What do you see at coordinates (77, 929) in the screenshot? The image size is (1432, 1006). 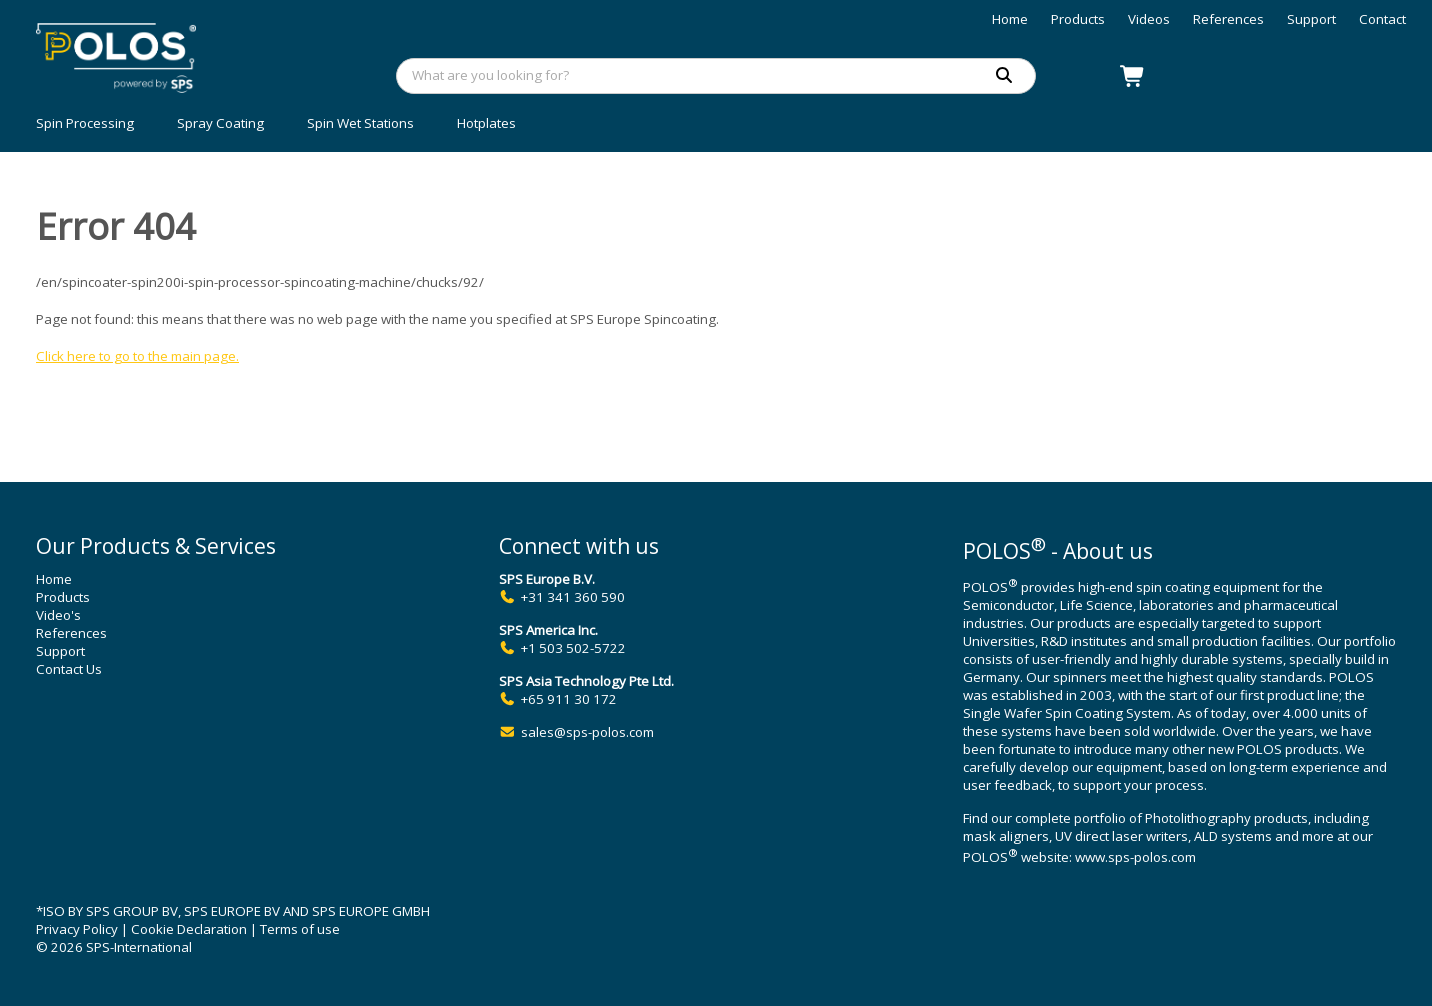 I see `Privacy Policy` at bounding box center [77, 929].